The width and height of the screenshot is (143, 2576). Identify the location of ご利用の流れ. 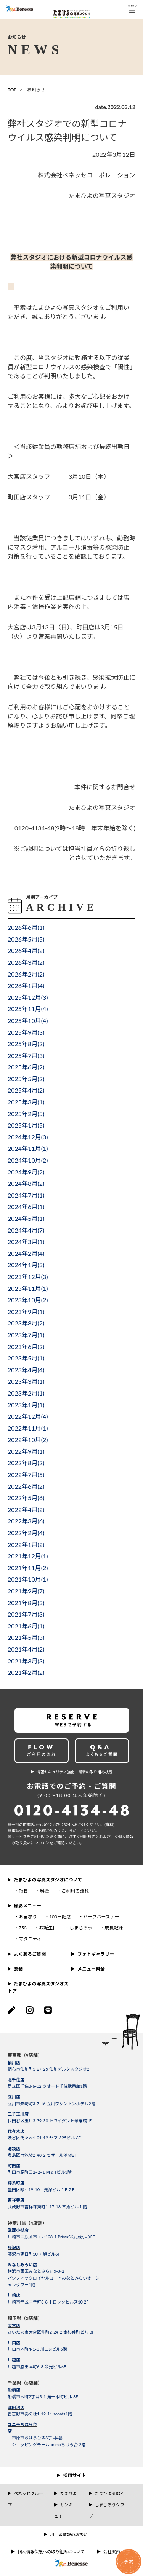
(75, 1891).